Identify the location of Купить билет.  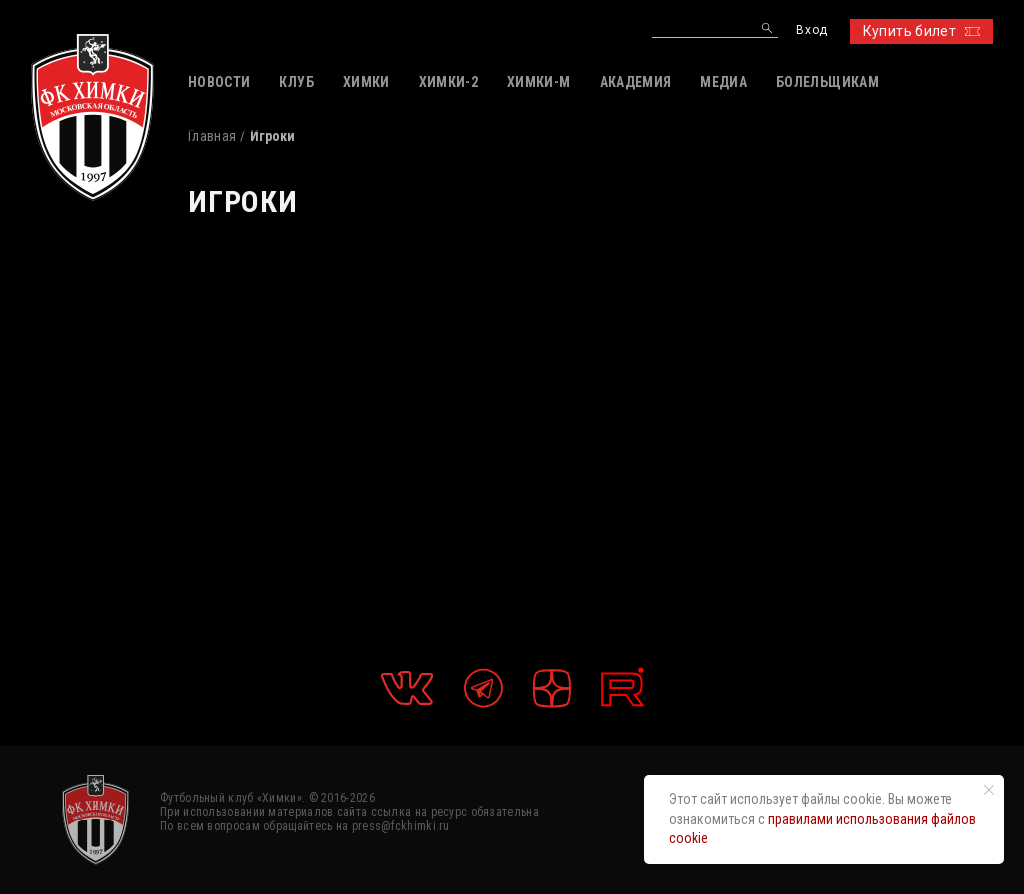
(921, 31).